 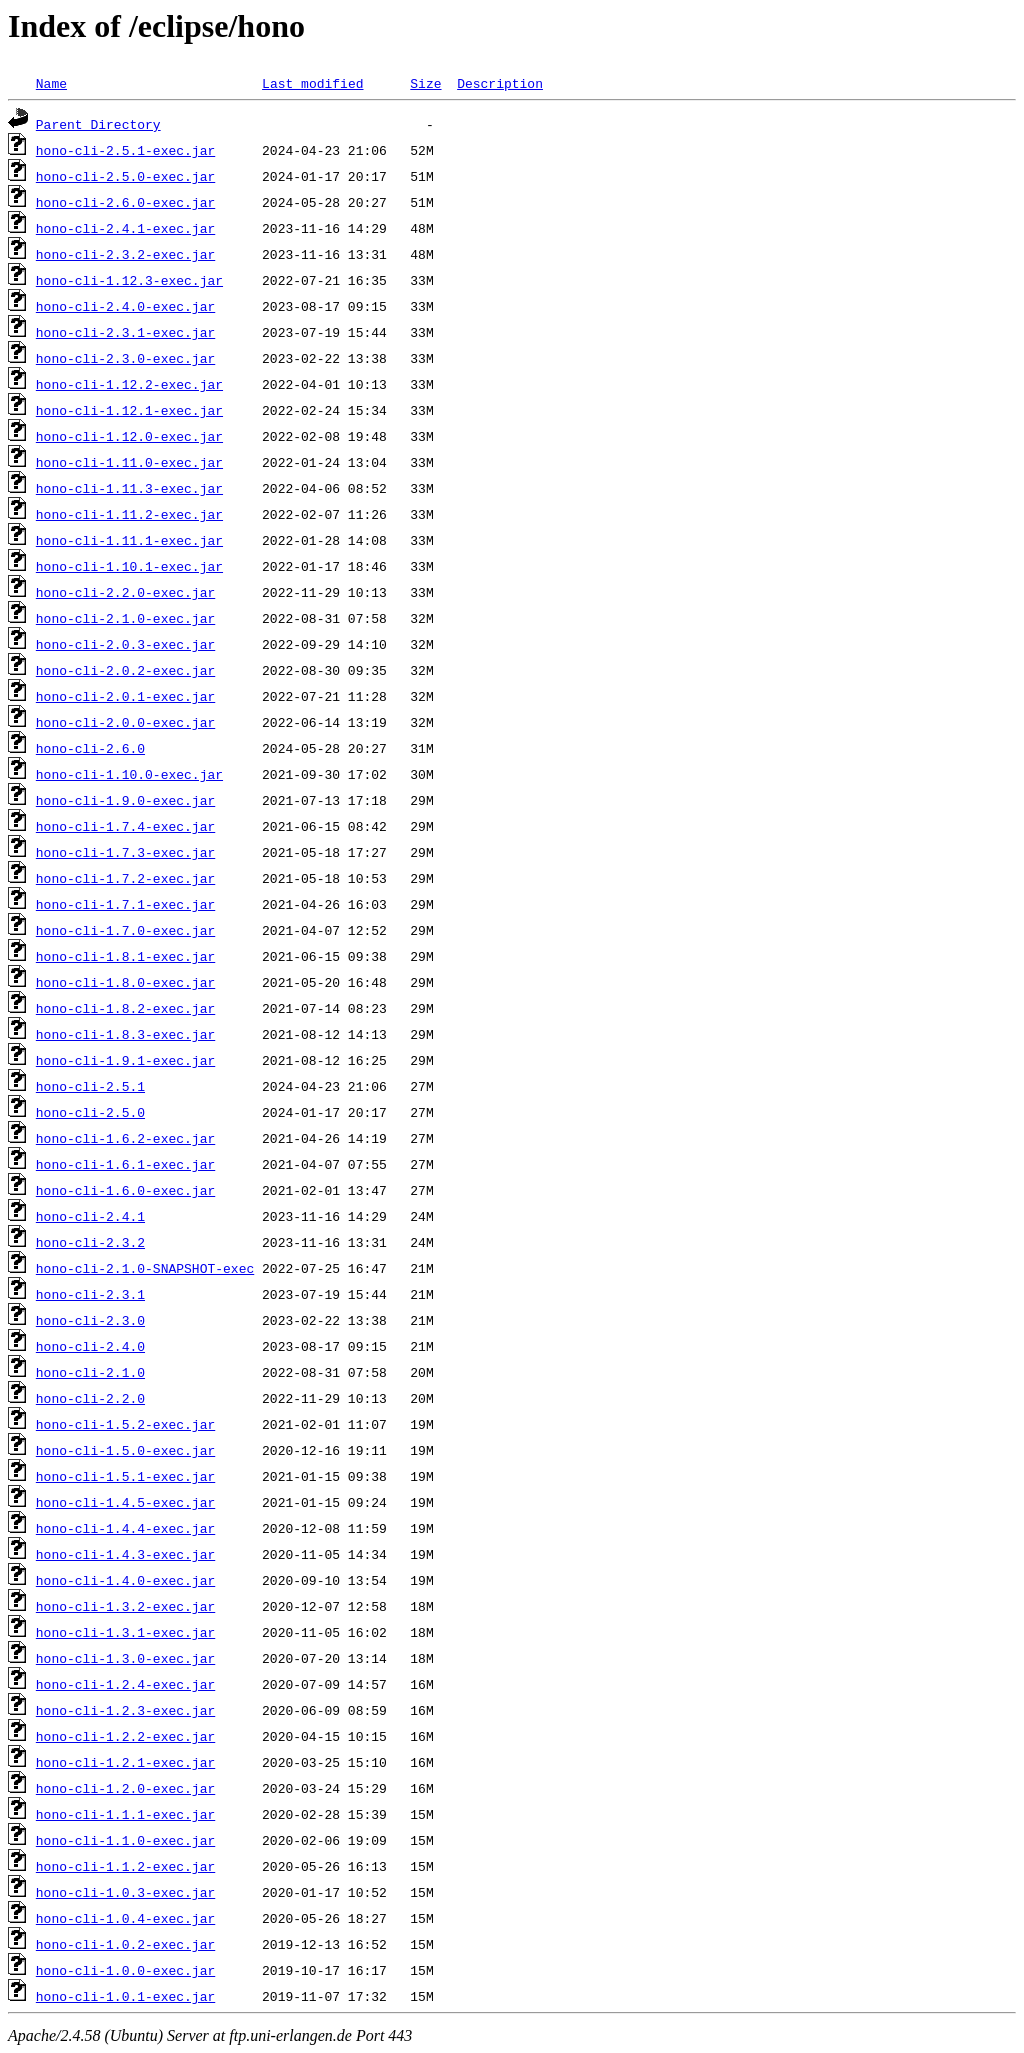 What do you see at coordinates (125, 1996) in the screenshot?
I see `hono-cli-1.0.1-exec.jar` at bounding box center [125, 1996].